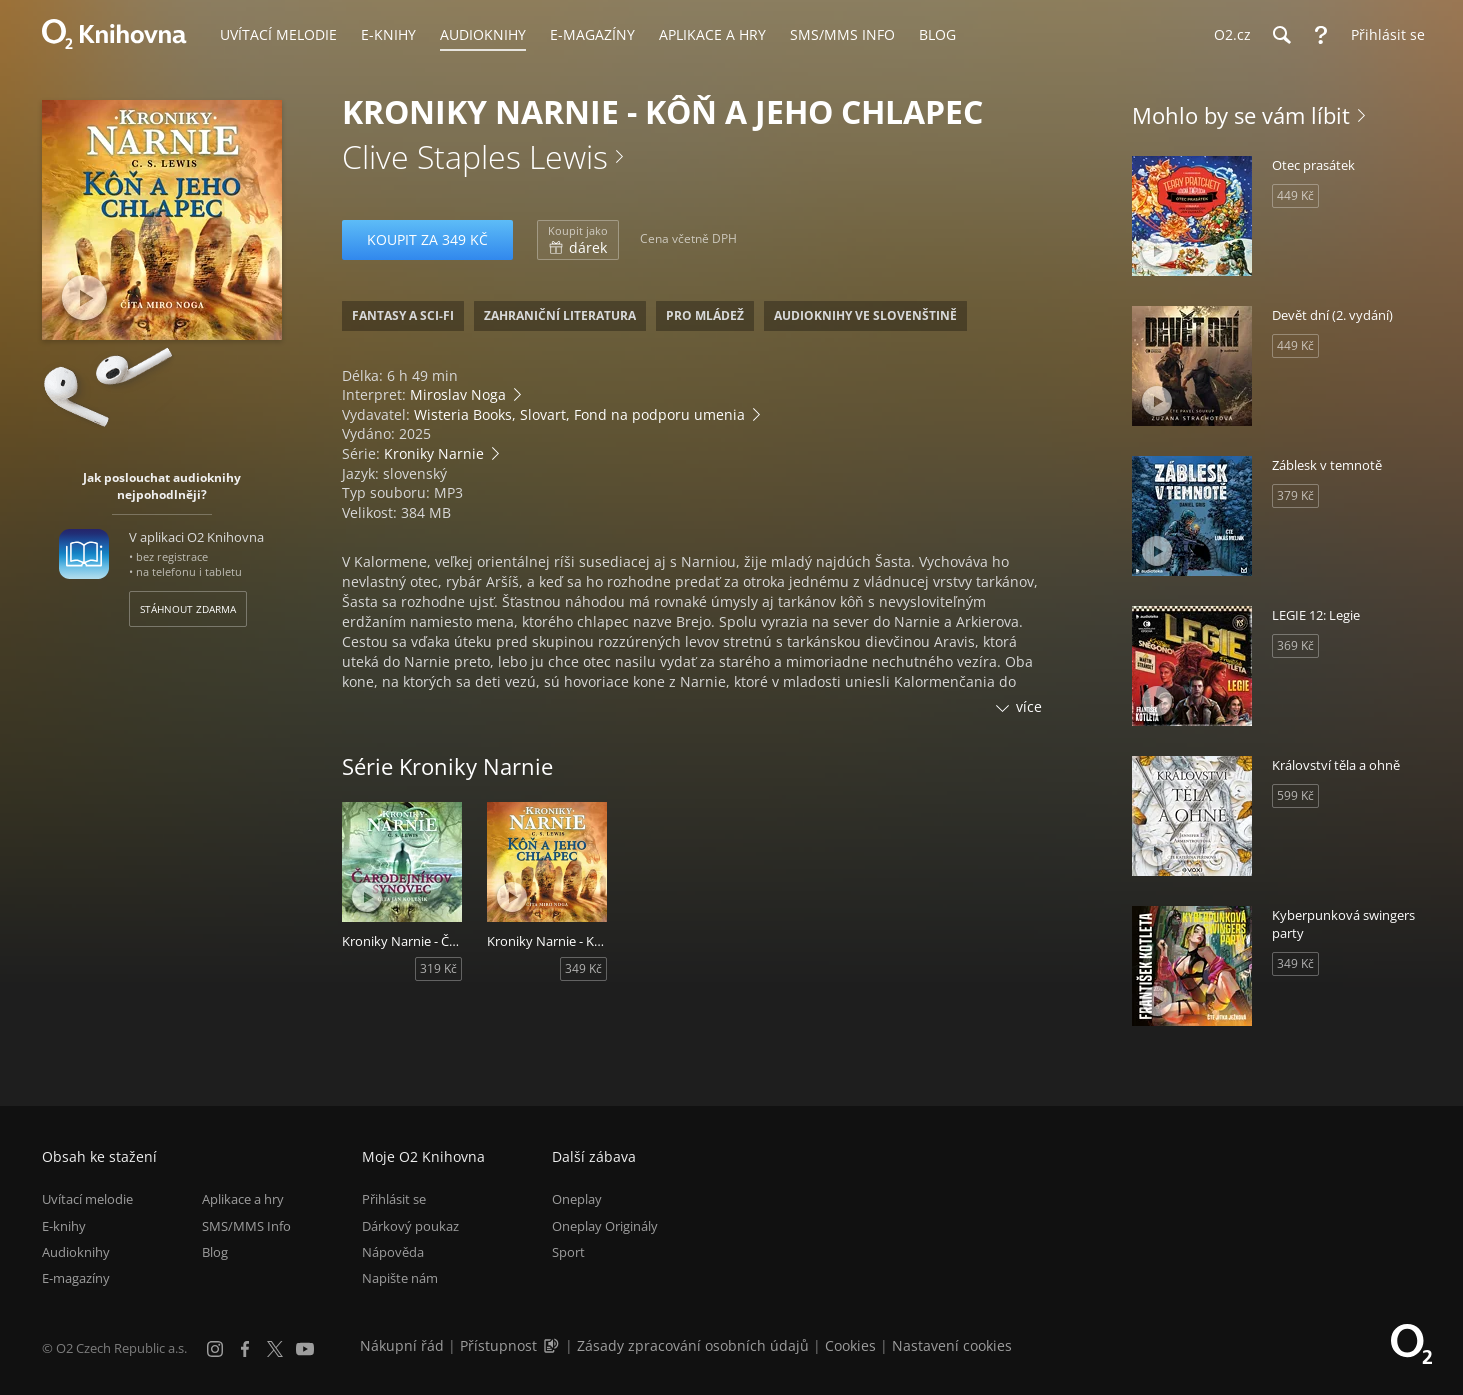 The width and height of the screenshot is (1463, 1395). What do you see at coordinates (605, 1226) in the screenshot?
I see `Oneplay Originály` at bounding box center [605, 1226].